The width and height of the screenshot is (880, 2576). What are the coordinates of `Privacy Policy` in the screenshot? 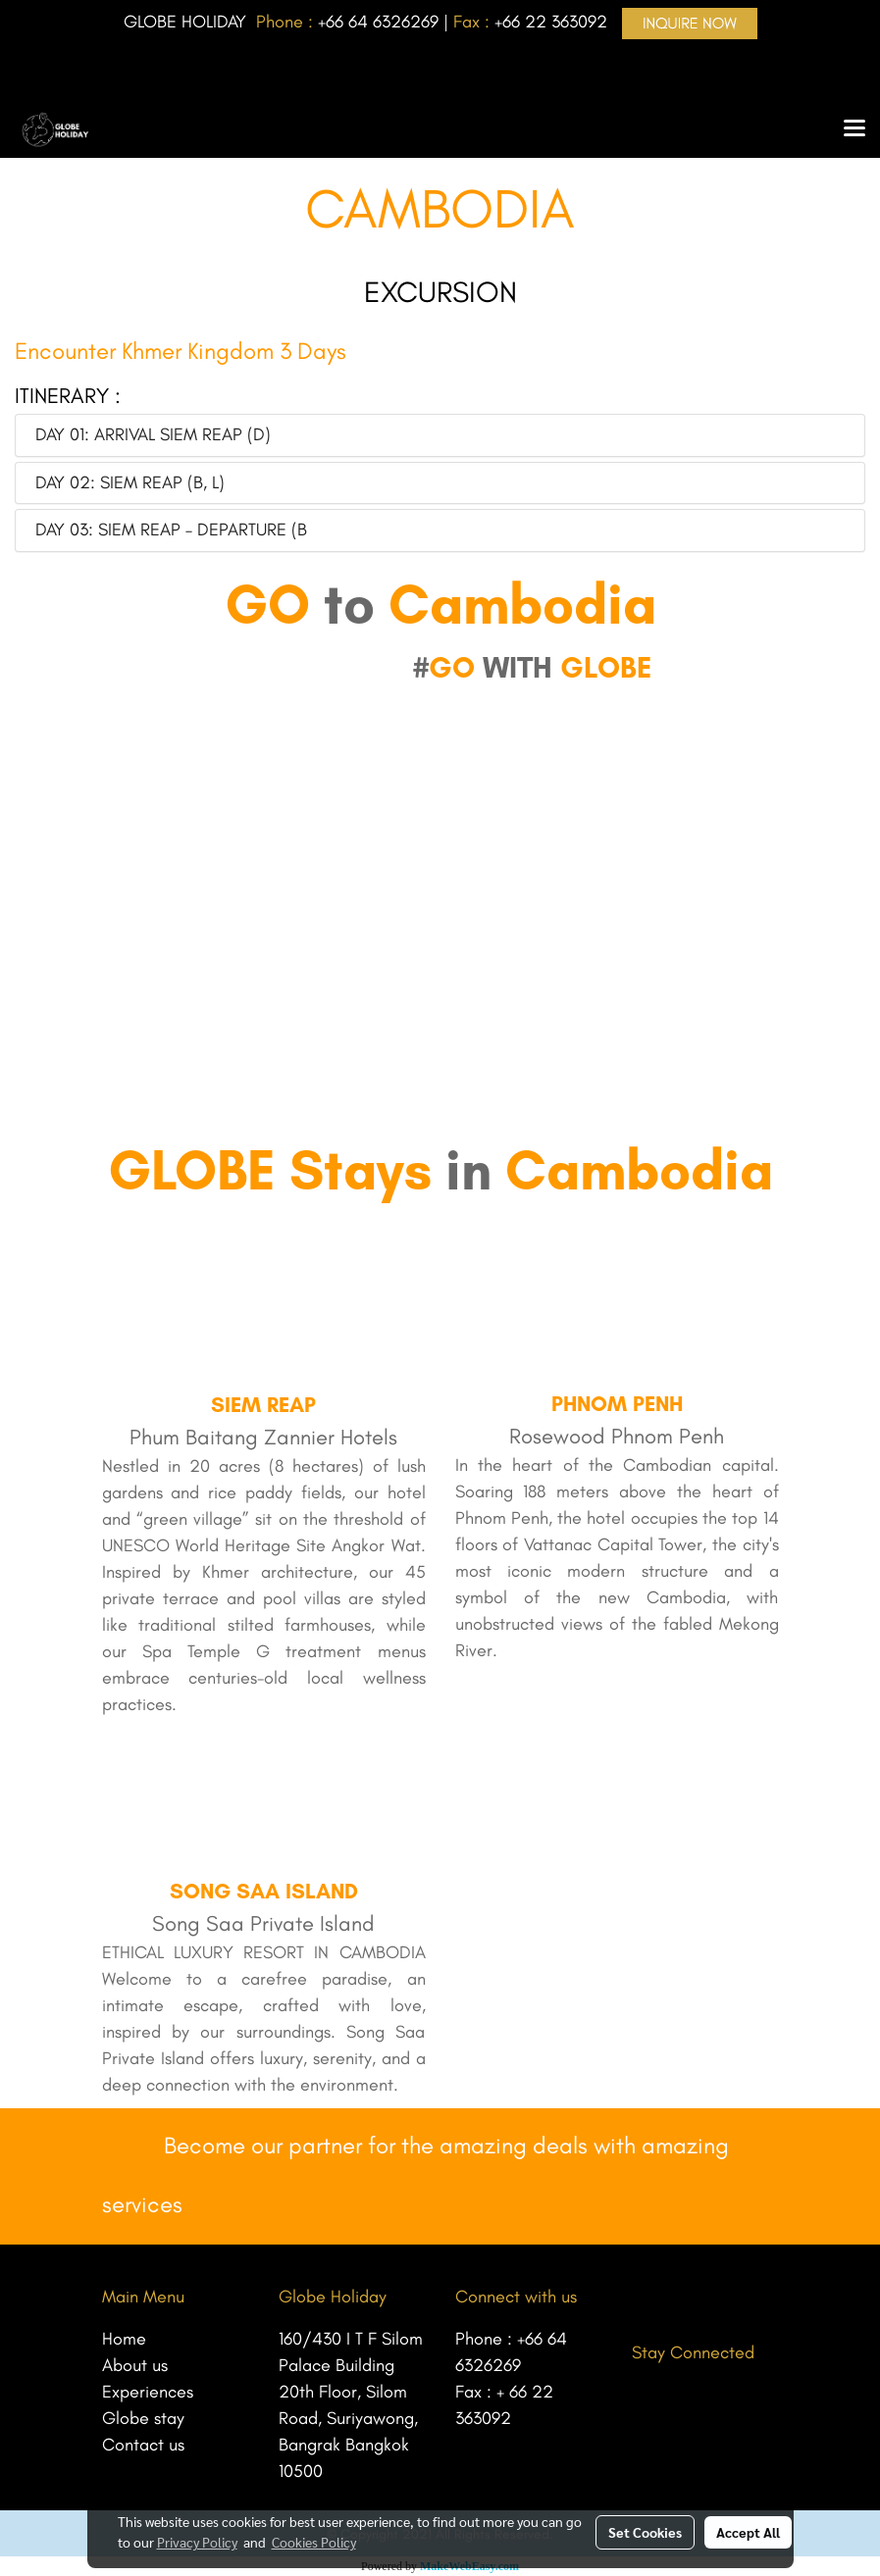 It's located at (197, 2542).